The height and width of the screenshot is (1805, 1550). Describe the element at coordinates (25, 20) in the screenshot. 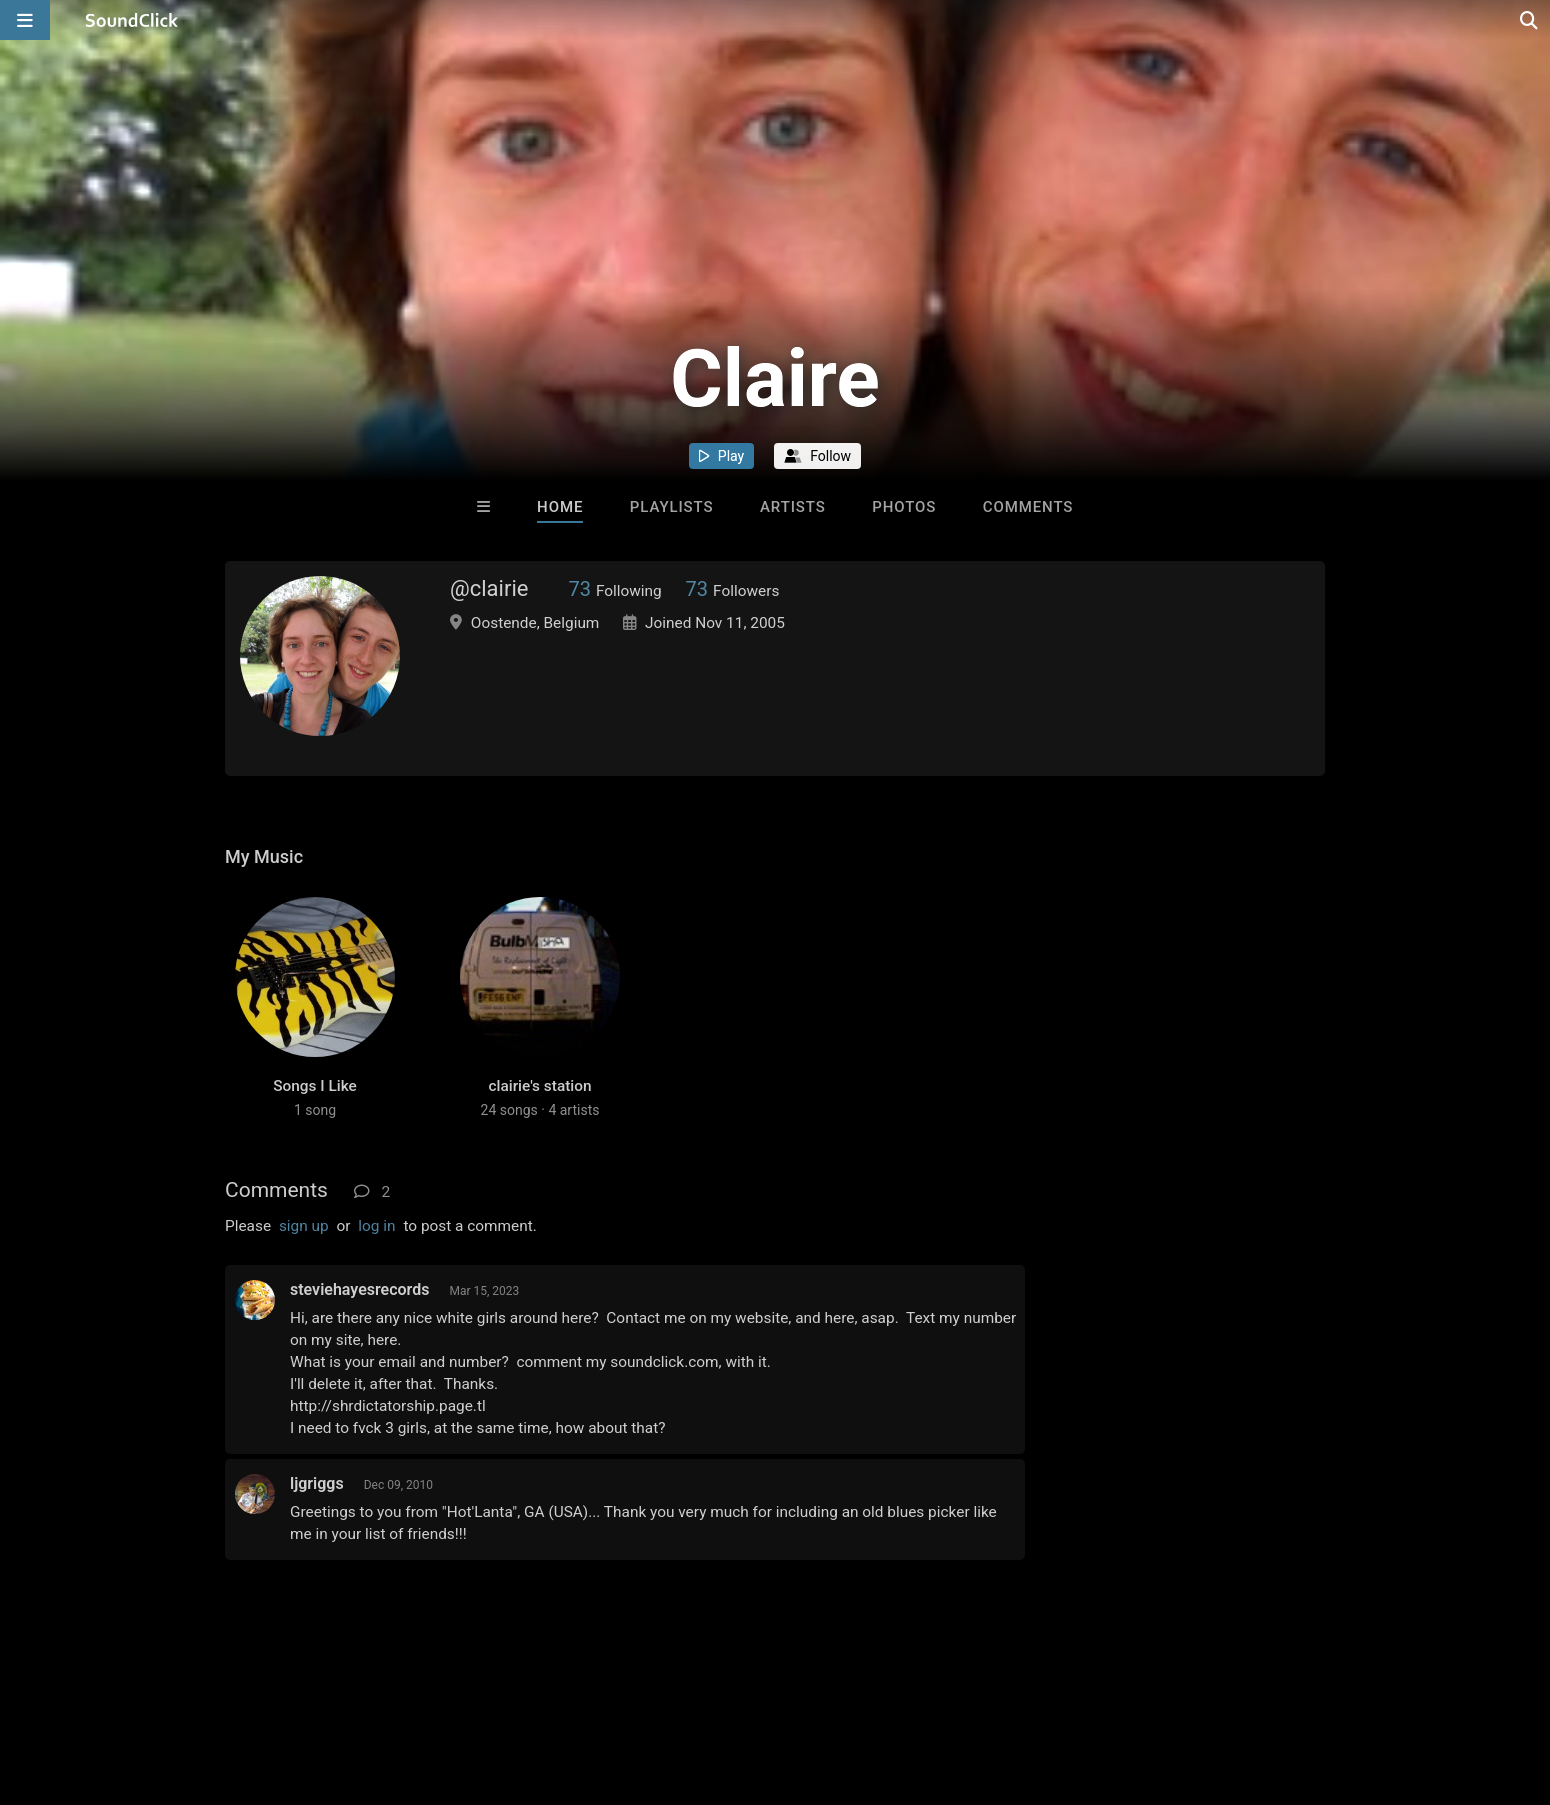

I see `[Open main navigation]` at that location.